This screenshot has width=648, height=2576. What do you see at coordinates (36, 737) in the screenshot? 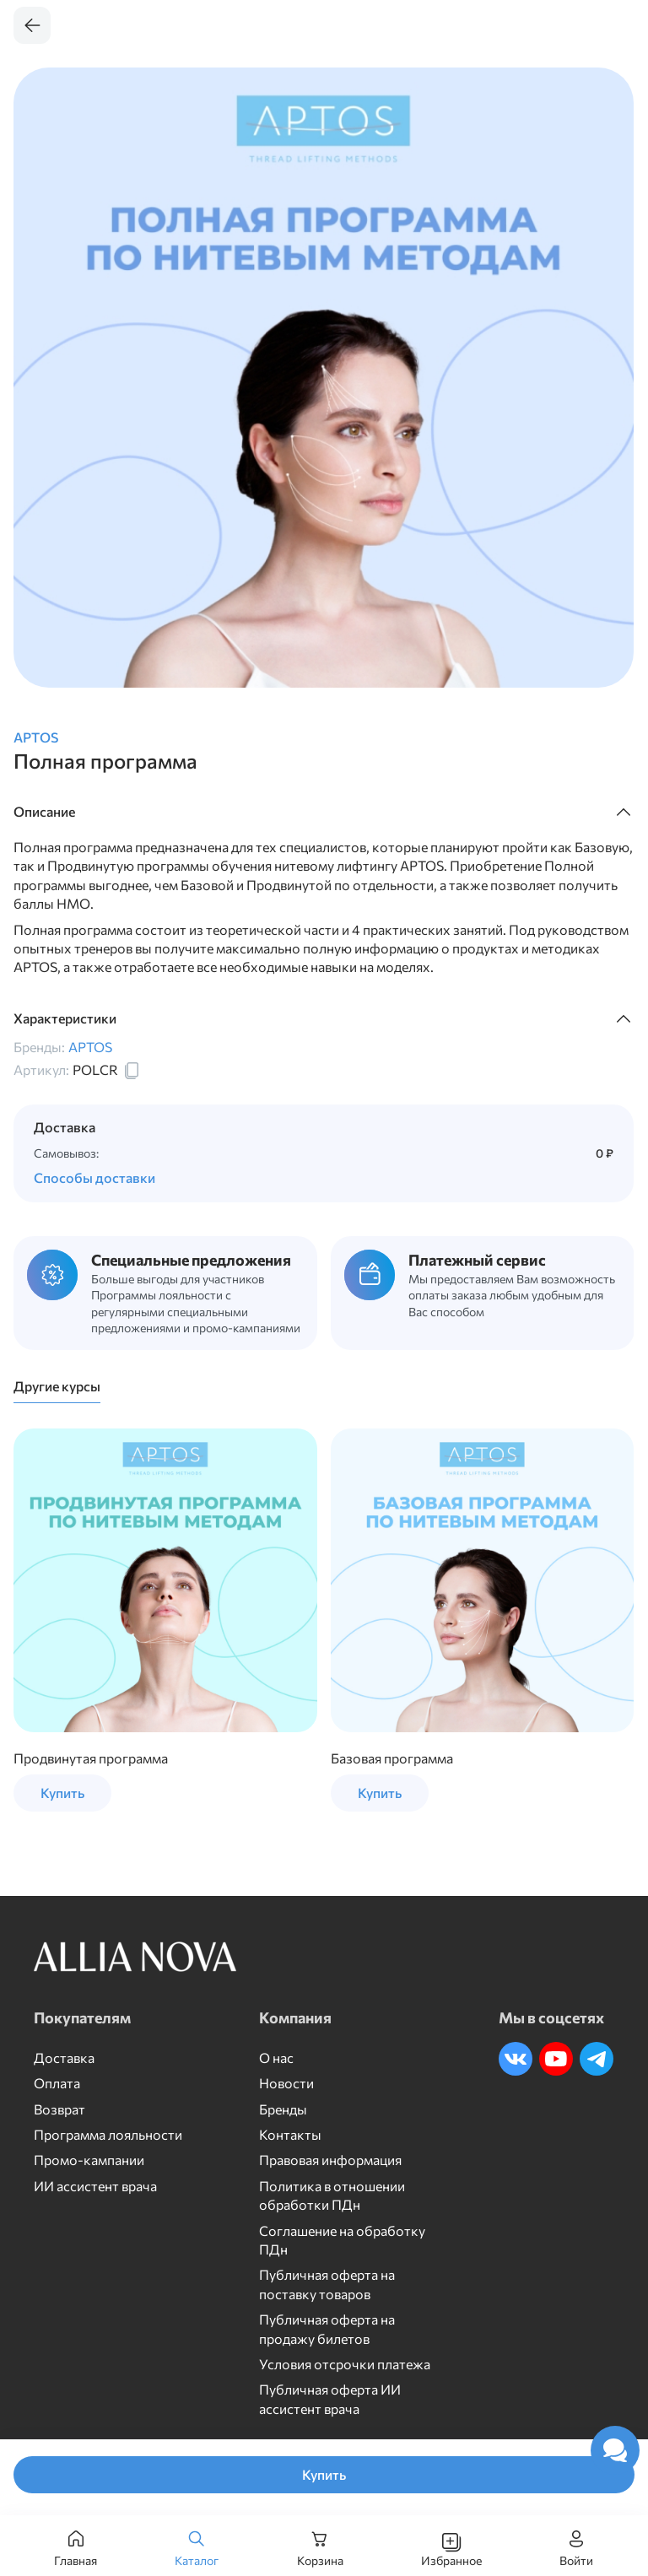
I see `APTOS` at bounding box center [36, 737].